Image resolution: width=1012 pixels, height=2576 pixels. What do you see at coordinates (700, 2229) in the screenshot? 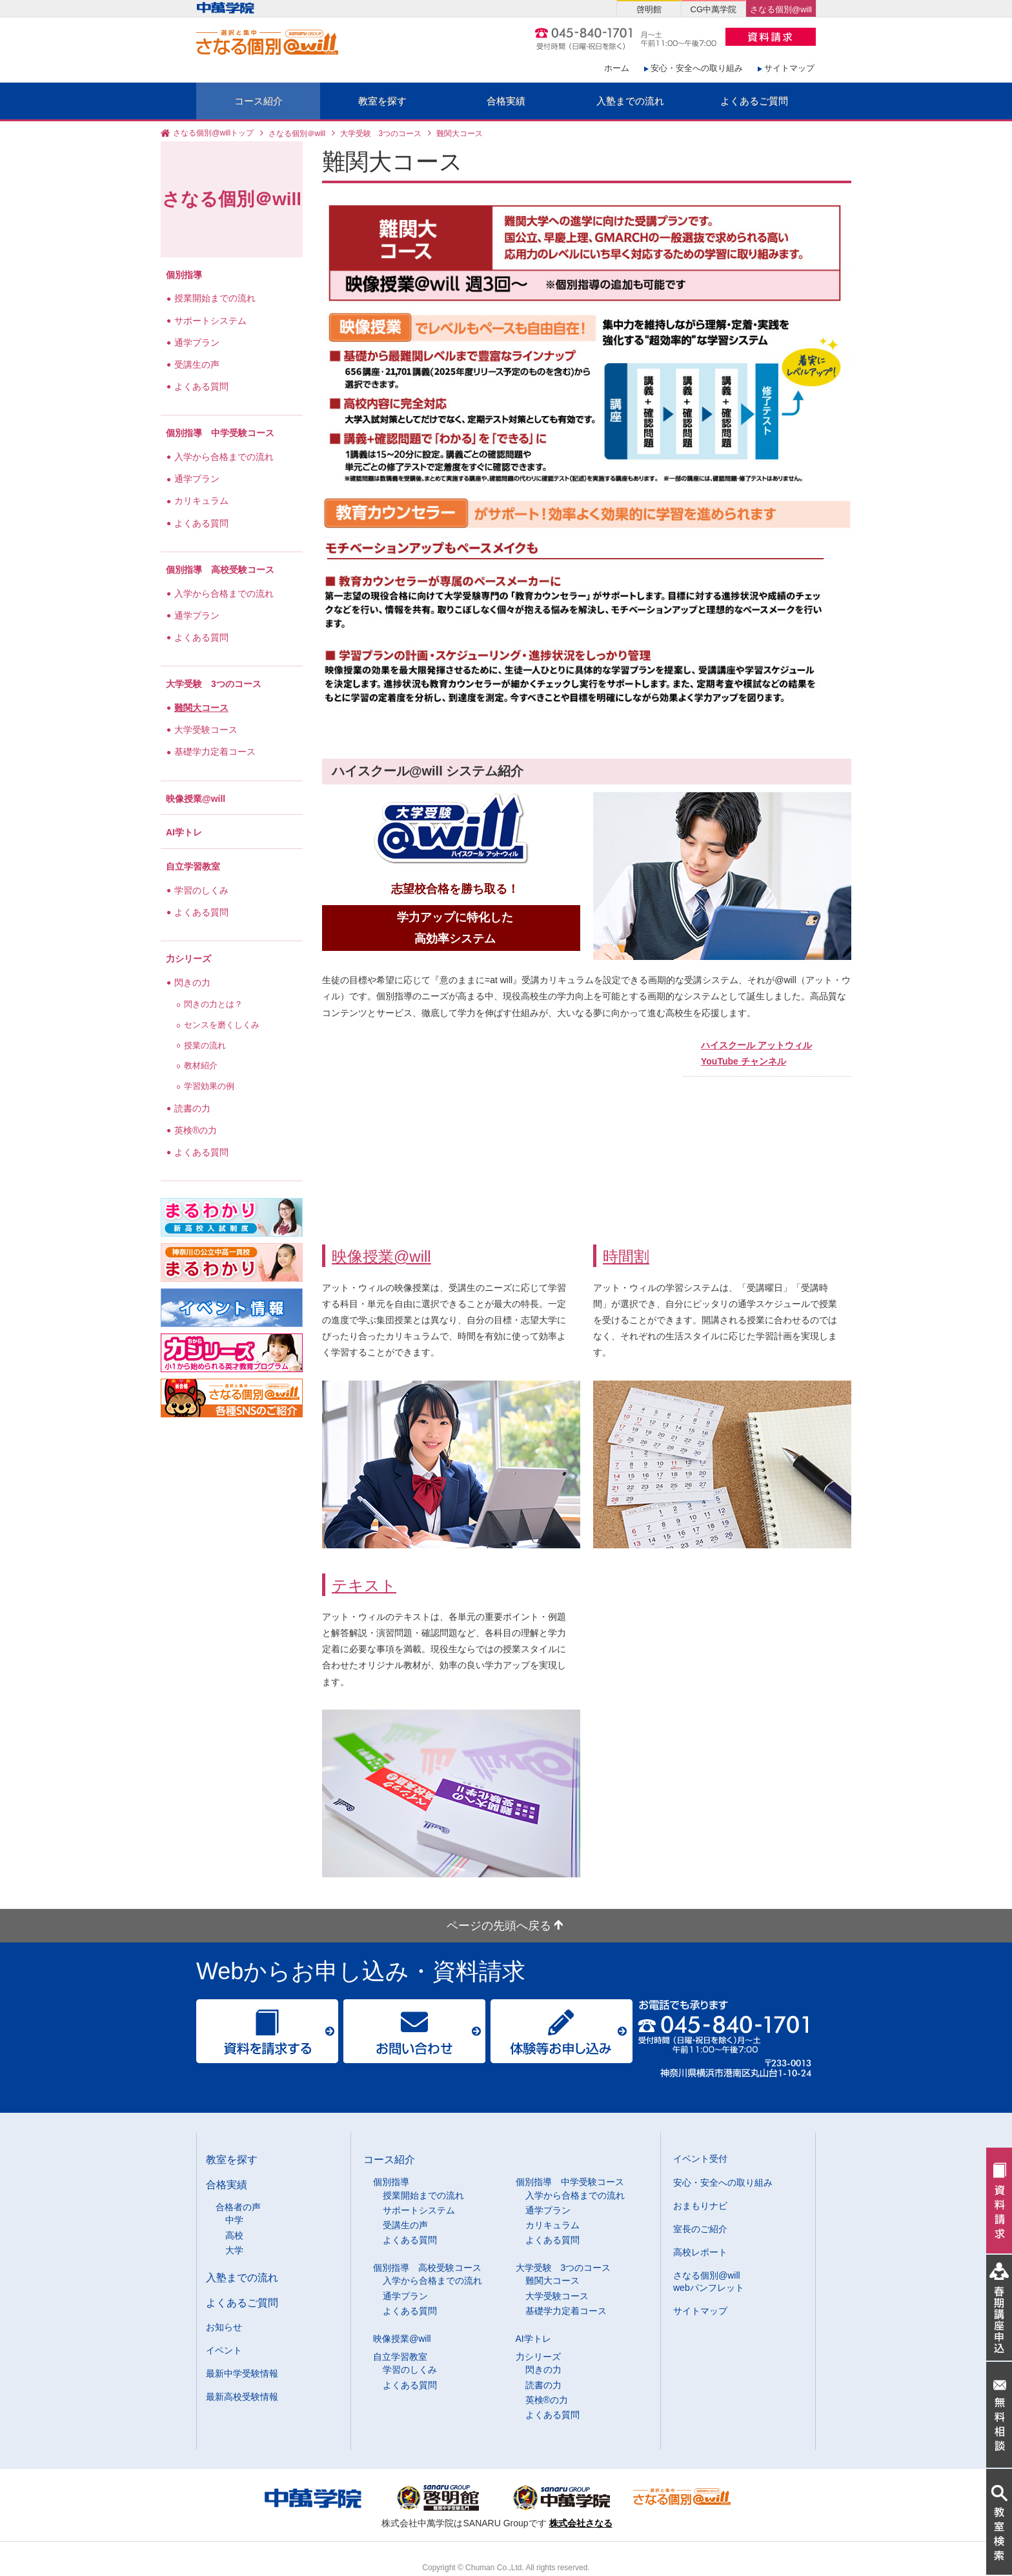
I see `室長のご紹介` at bounding box center [700, 2229].